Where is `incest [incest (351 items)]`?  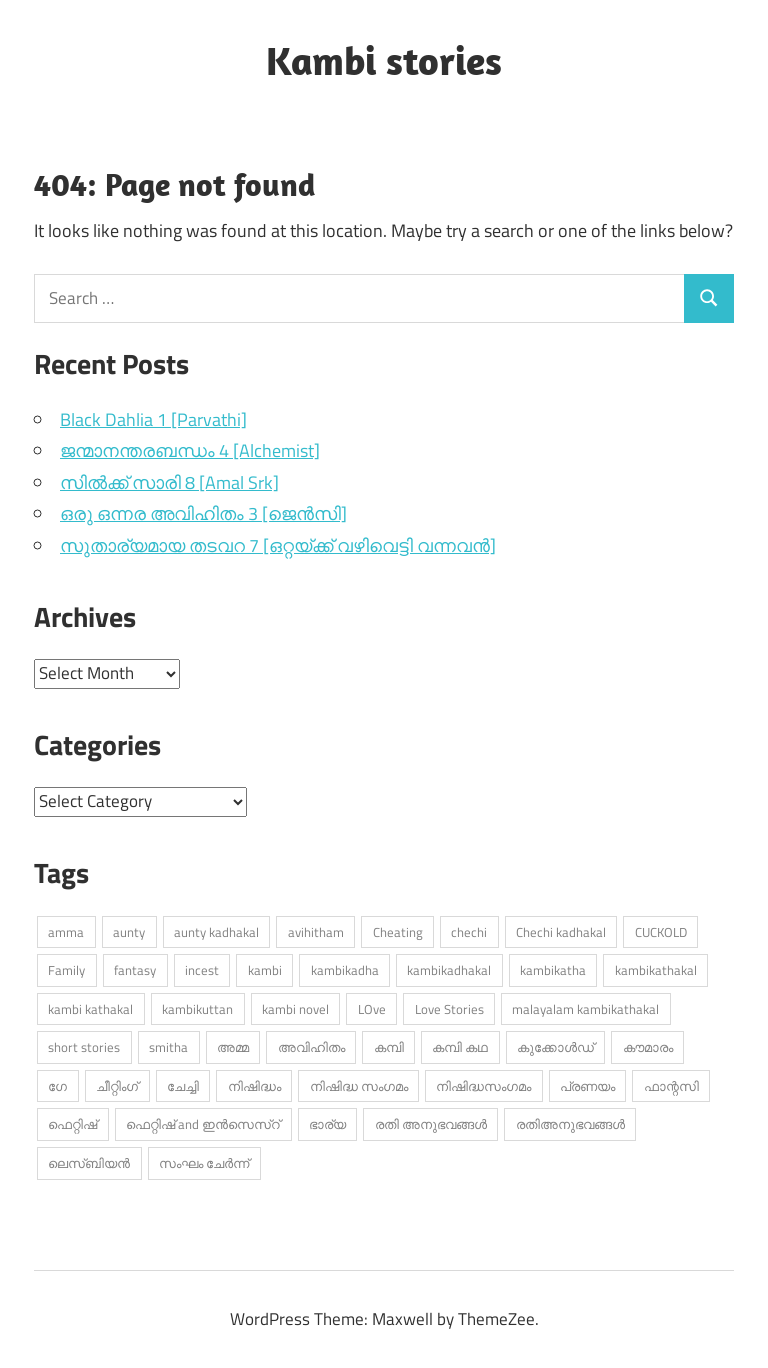
incest [incest (351 items)] is located at coordinates (202, 970).